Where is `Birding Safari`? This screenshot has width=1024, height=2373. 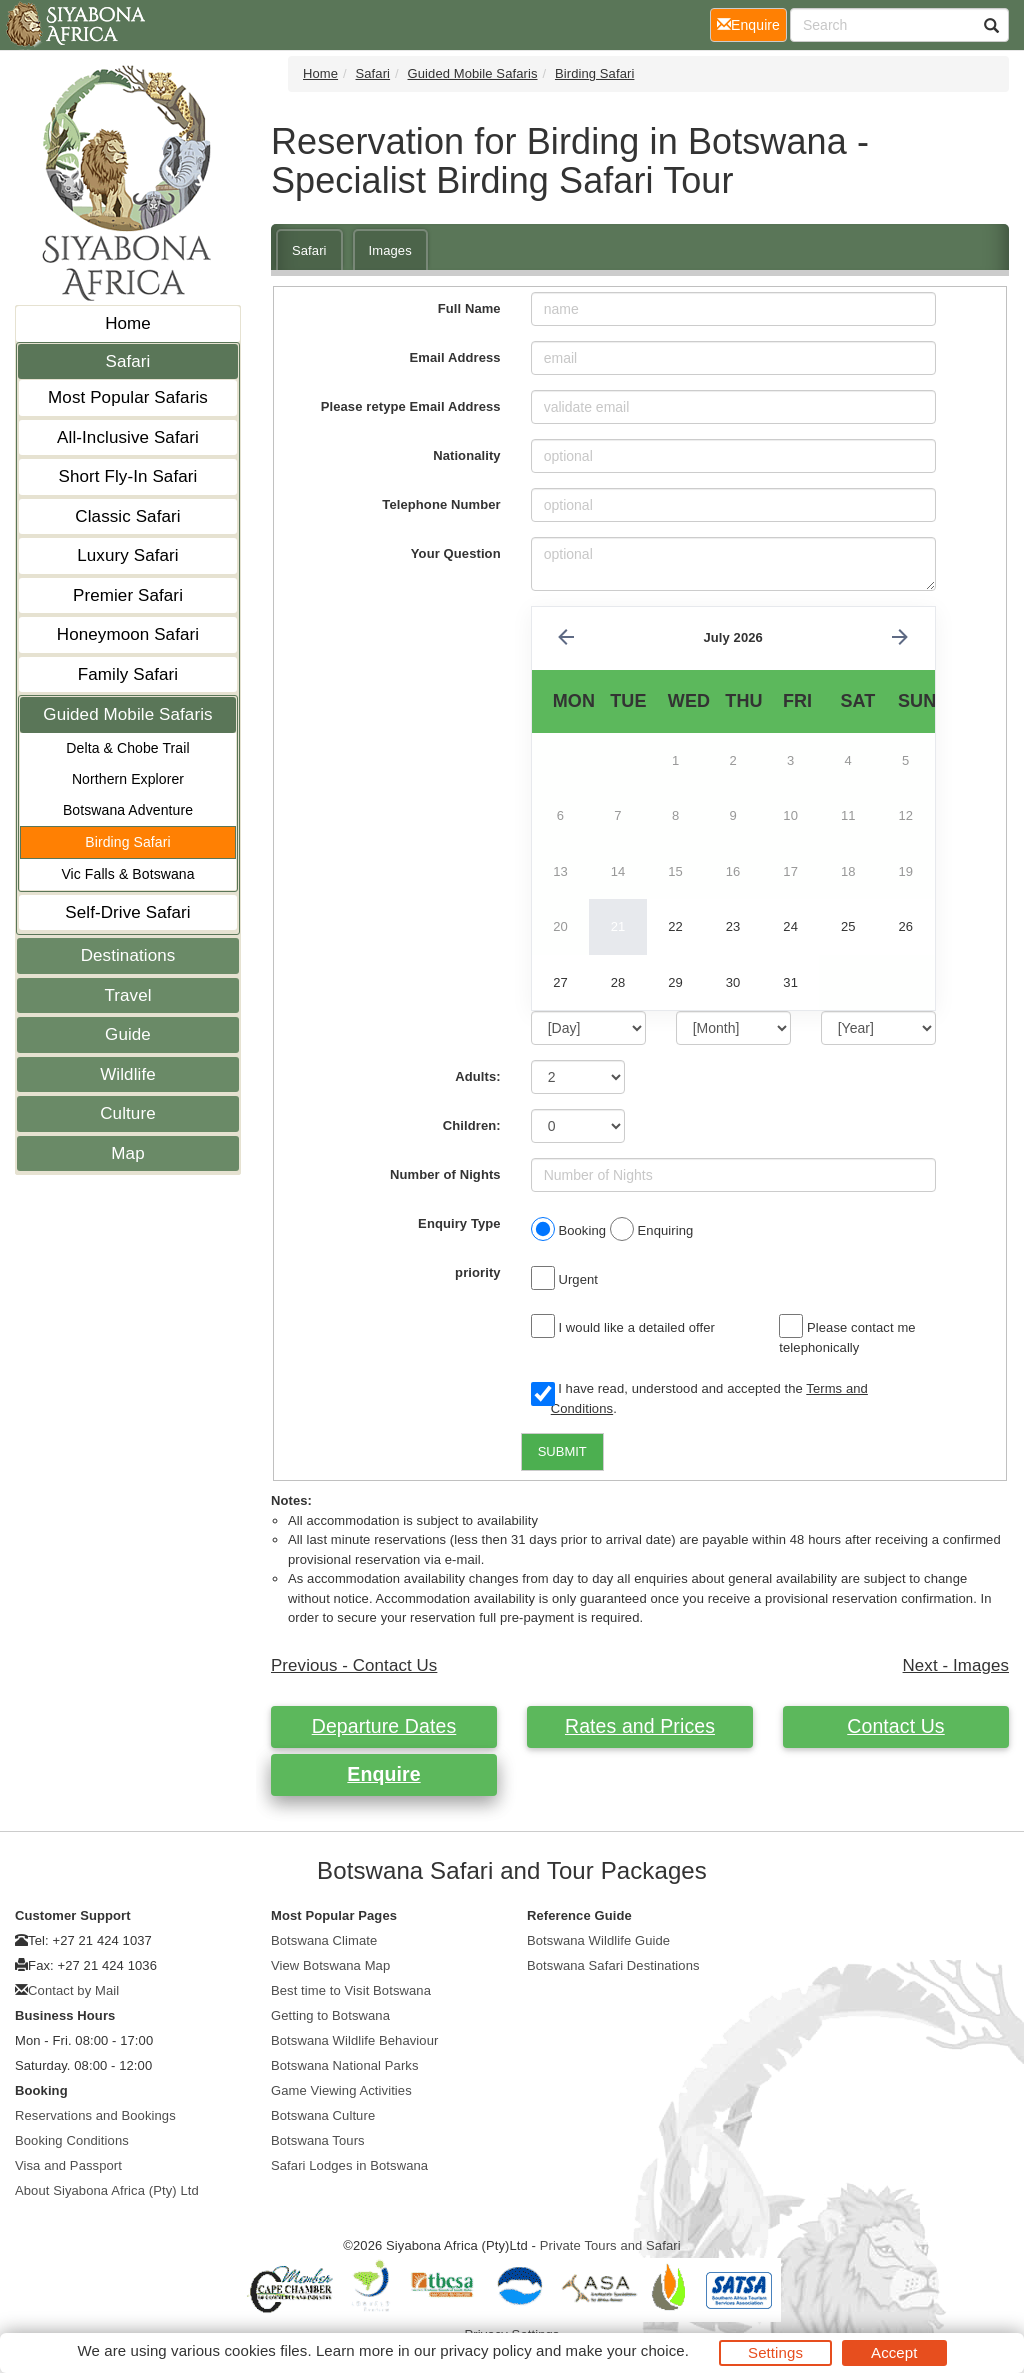
Birding Safari is located at coordinates (127, 842).